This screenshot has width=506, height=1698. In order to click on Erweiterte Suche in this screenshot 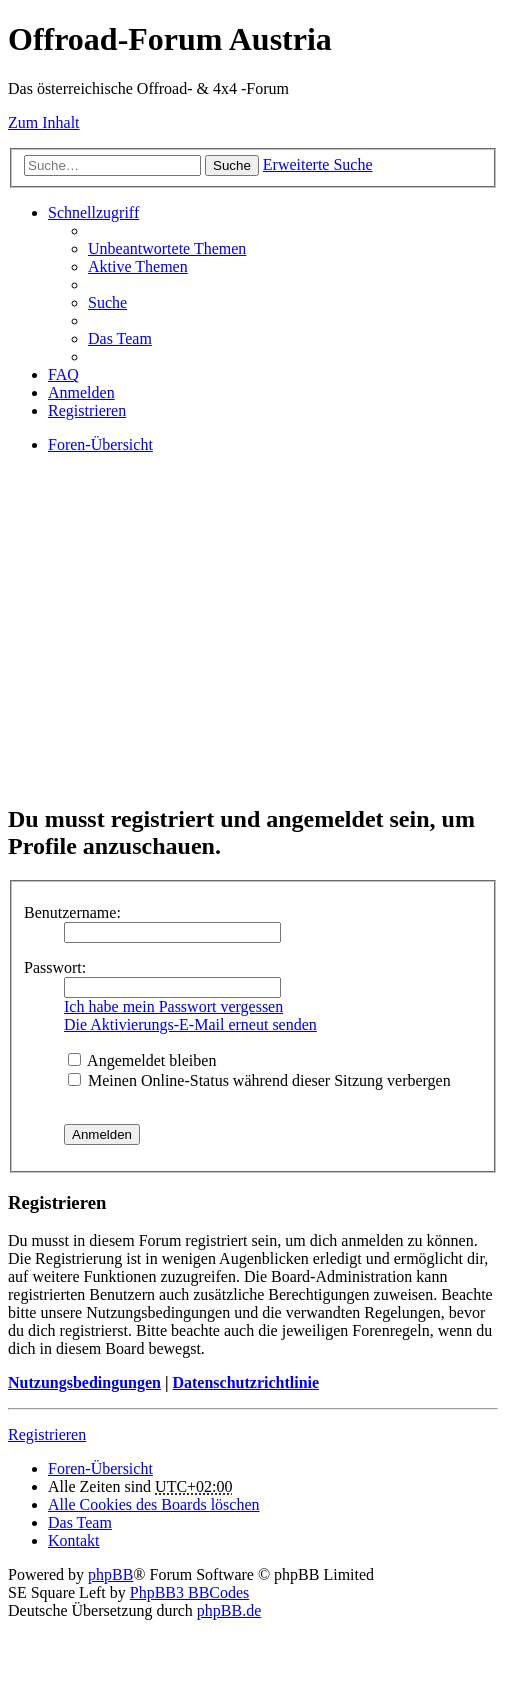, I will do `click(318, 164)`.